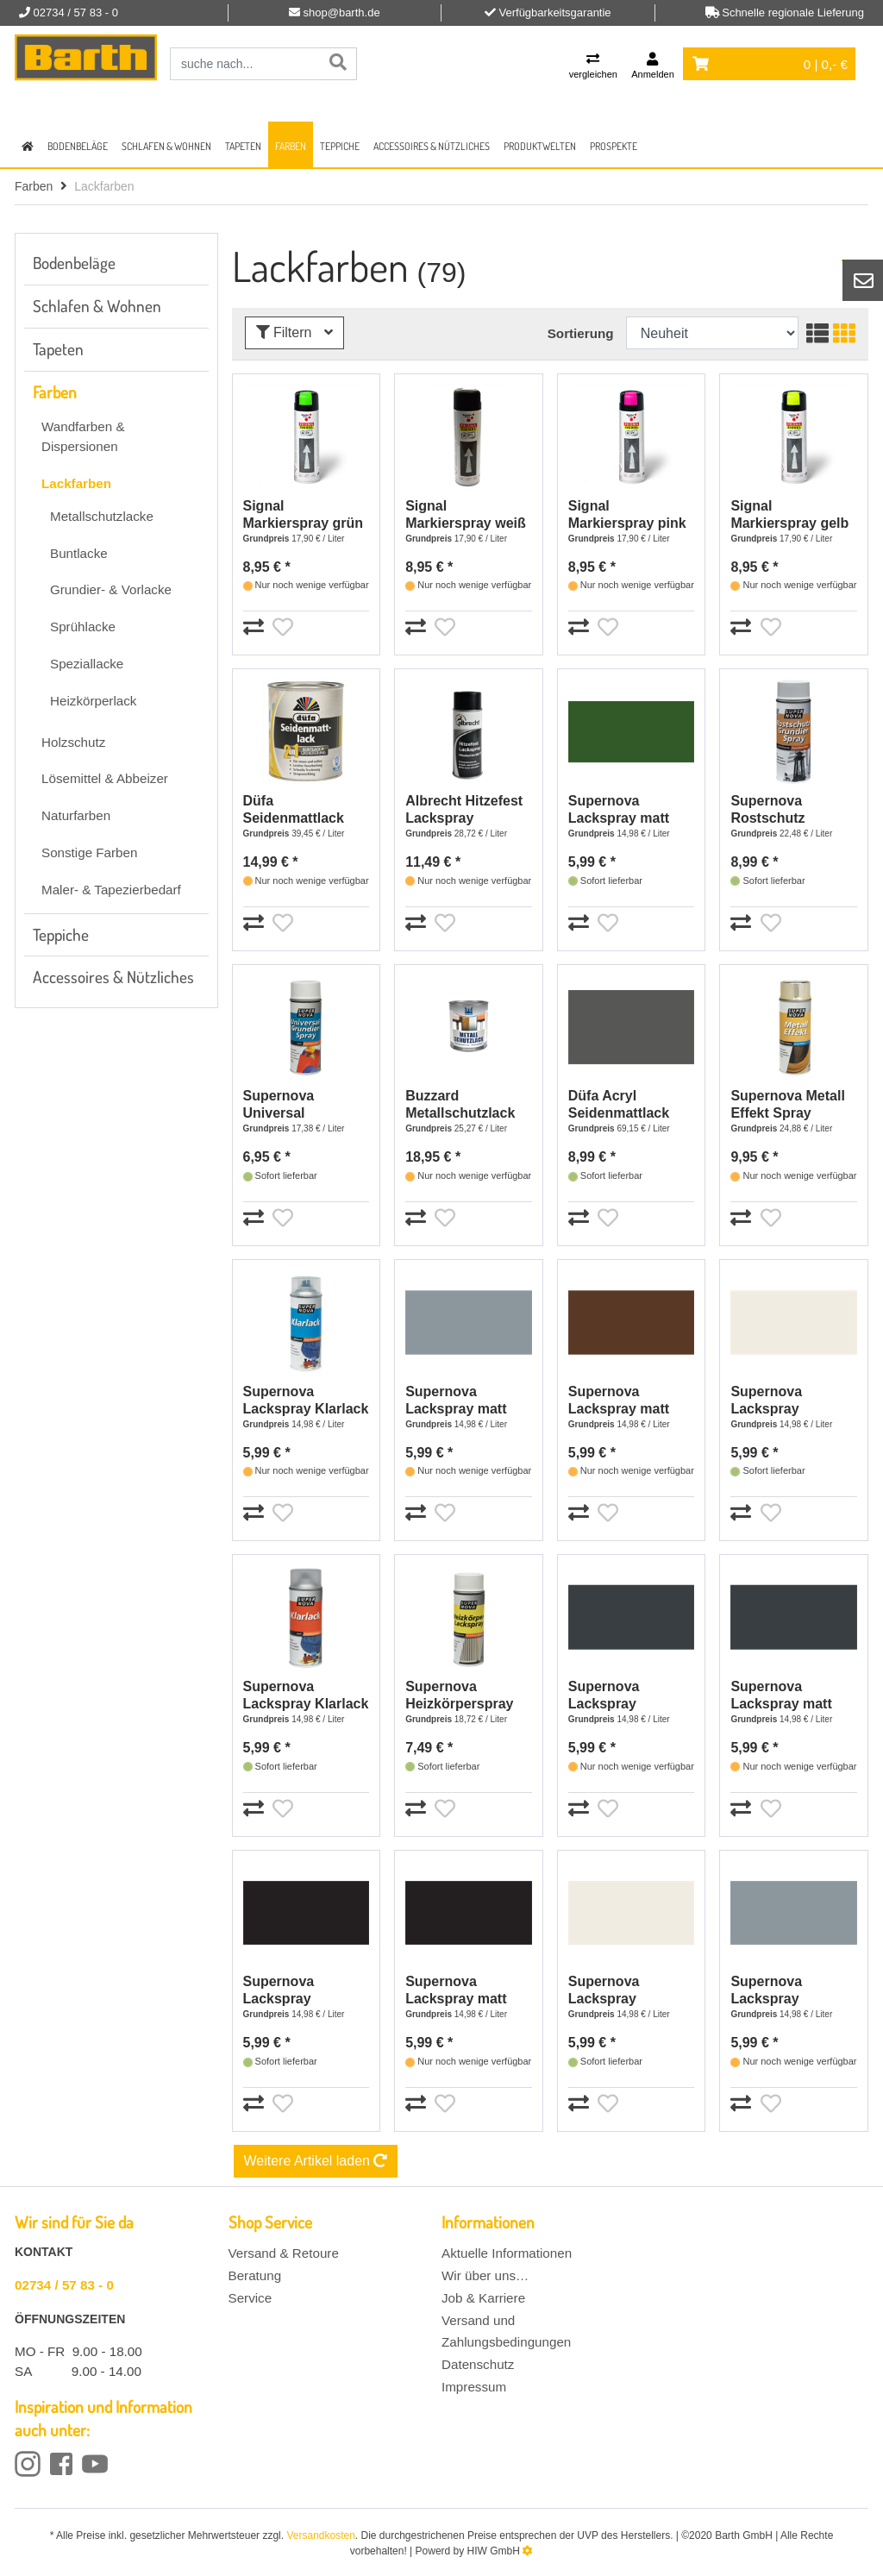 Image resolution: width=883 pixels, height=2576 pixels. I want to click on Bodenbeläge, so click(77, 146).